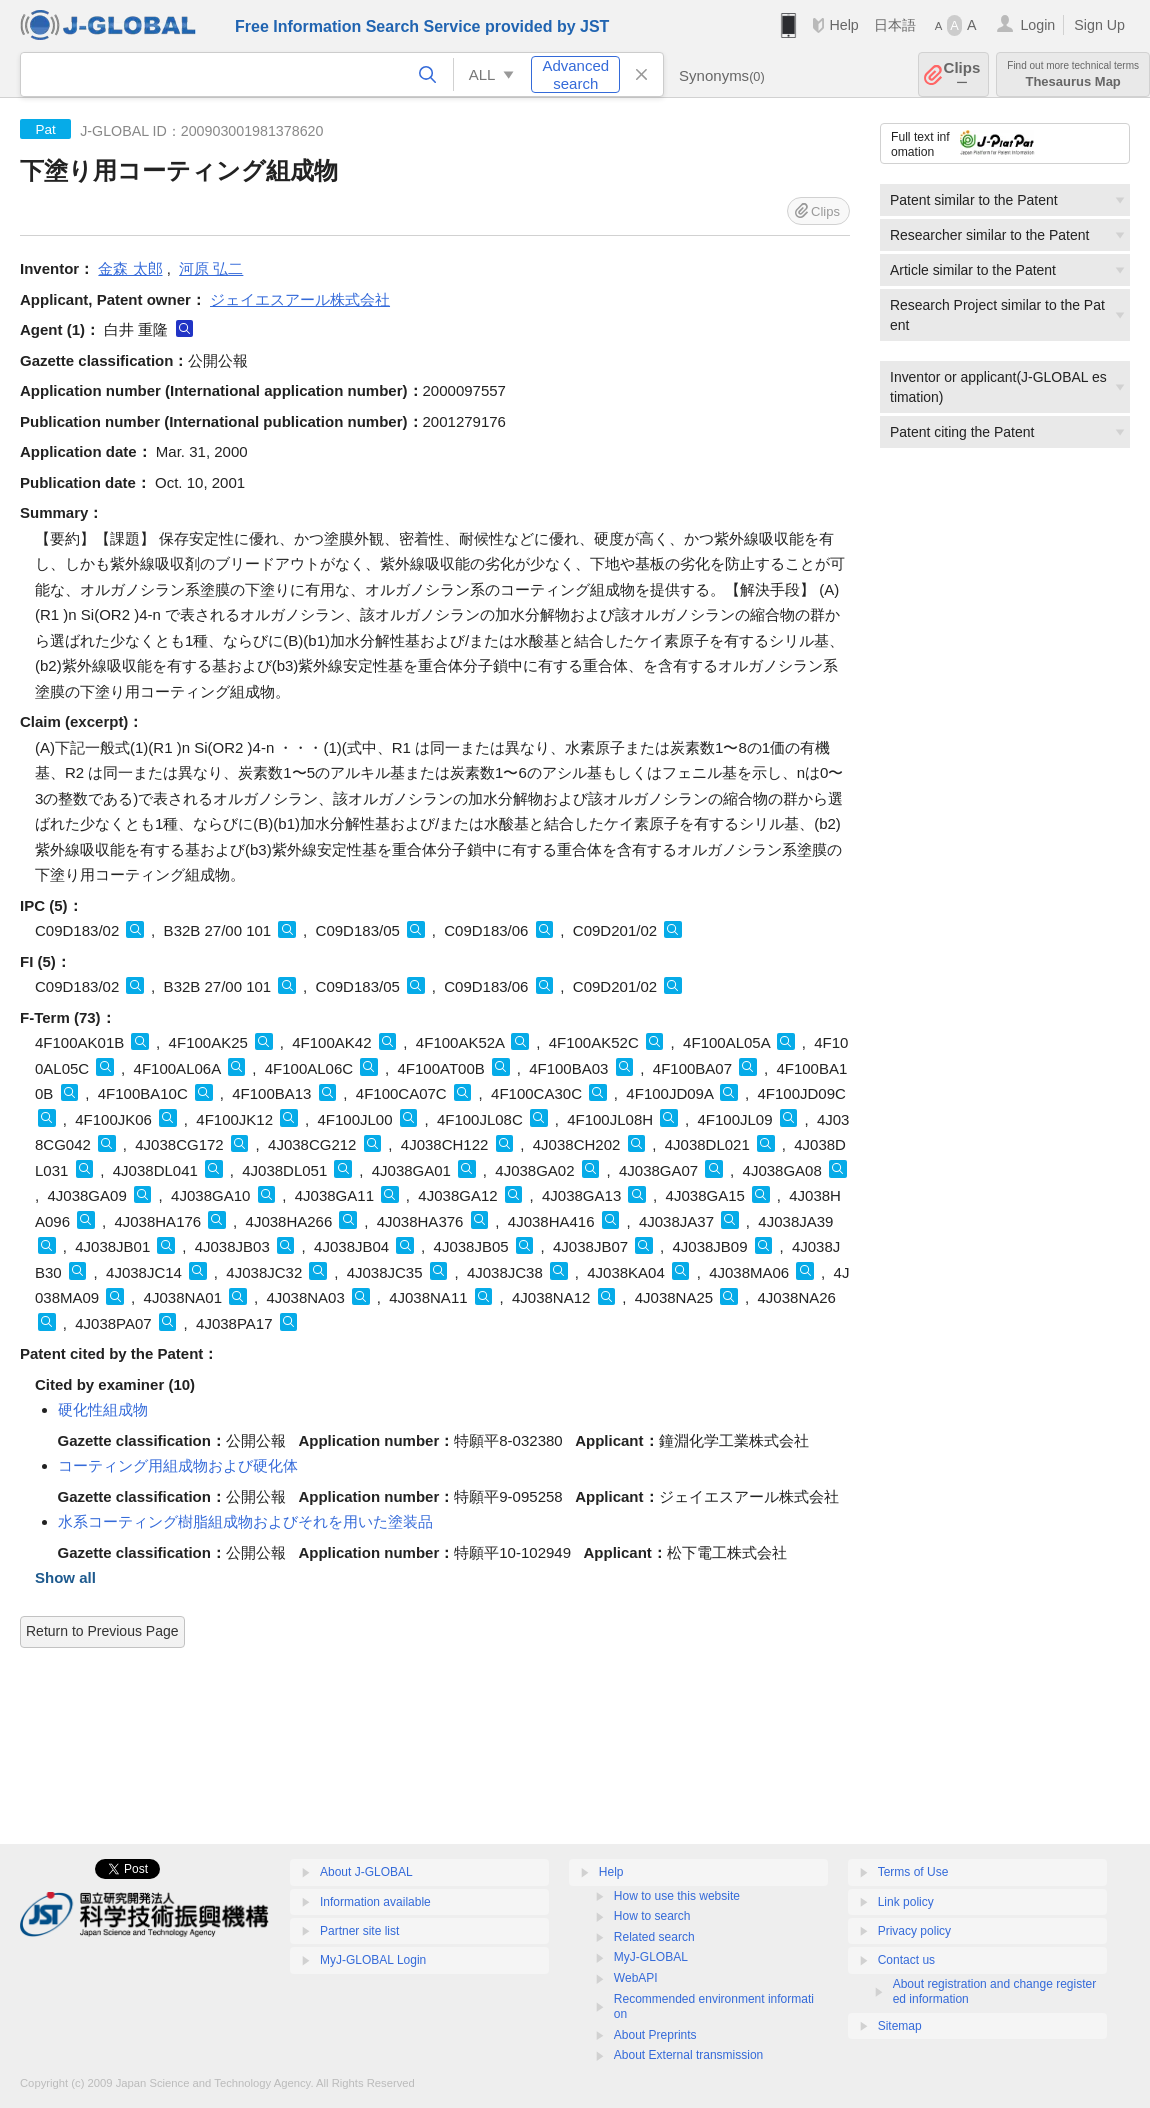 The width and height of the screenshot is (1150, 2108). I want to click on Privacy policy, so click(914, 1931).